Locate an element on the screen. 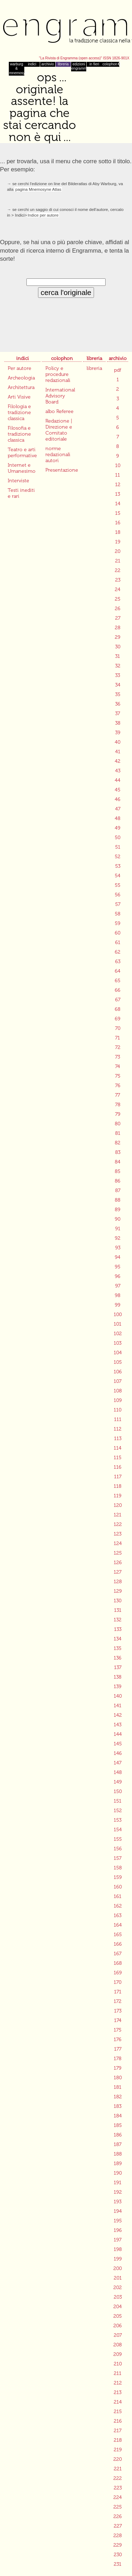  168 is located at coordinates (118, 1963).